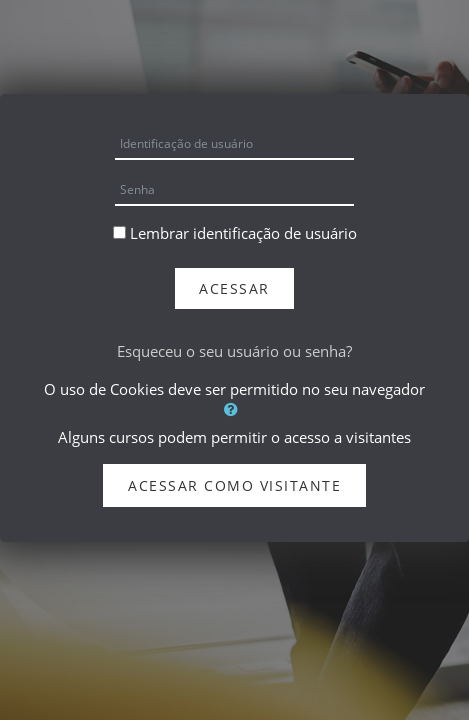 The width and height of the screenshot is (469, 720). What do you see at coordinates (234, 485) in the screenshot?
I see `Acessar como visitante` at bounding box center [234, 485].